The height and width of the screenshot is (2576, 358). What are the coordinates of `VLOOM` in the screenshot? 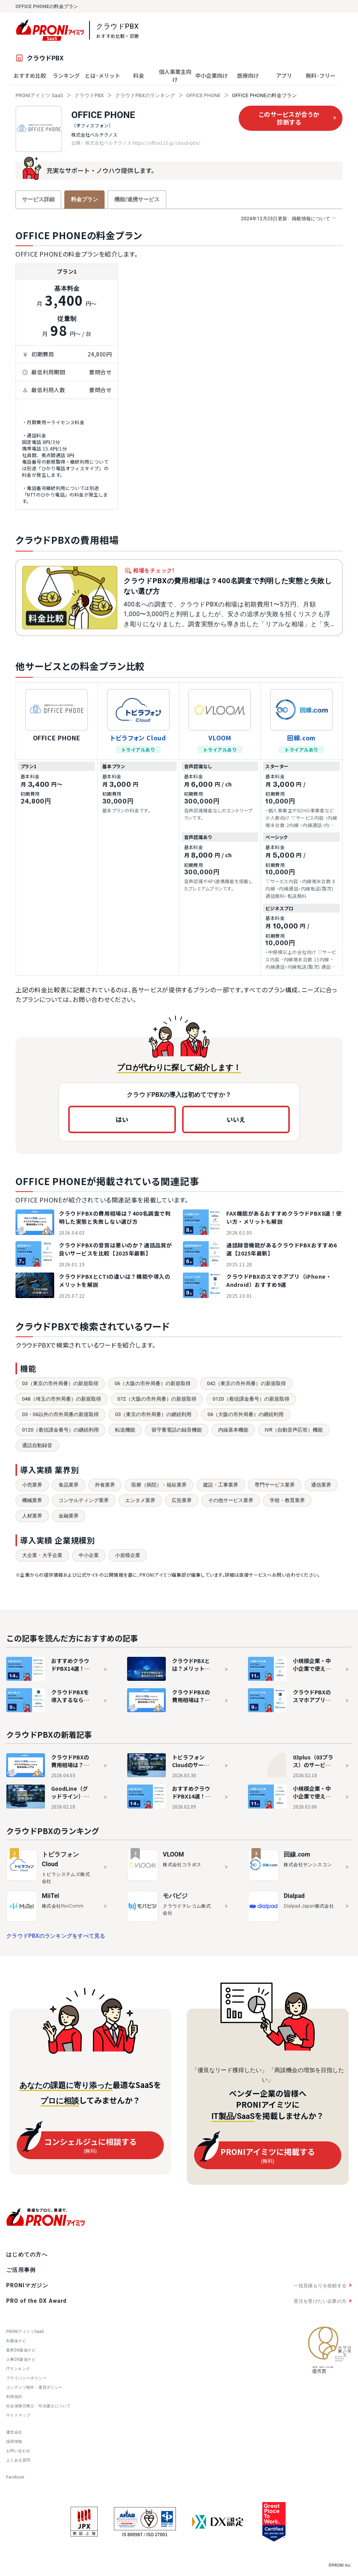 It's located at (219, 737).